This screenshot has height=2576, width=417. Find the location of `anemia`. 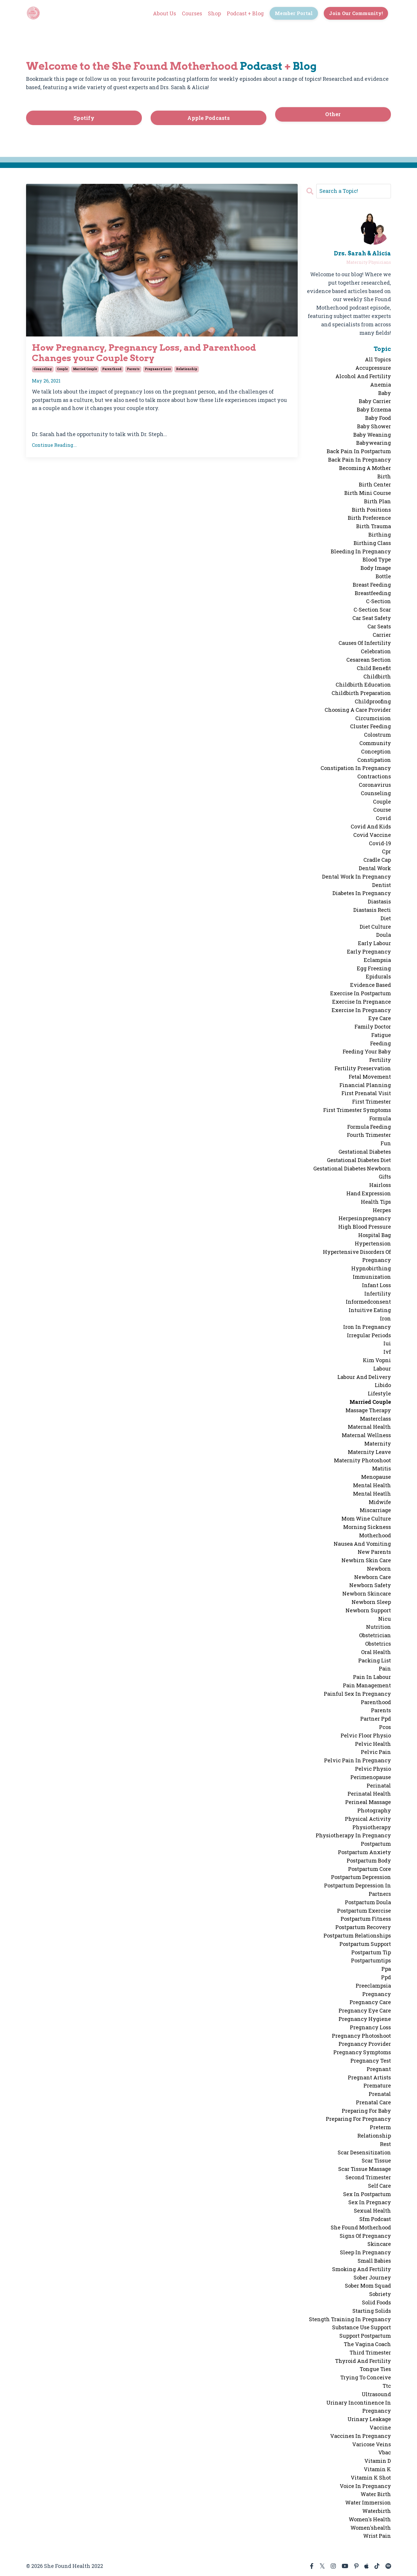

anemia is located at coordinates (380, 384).